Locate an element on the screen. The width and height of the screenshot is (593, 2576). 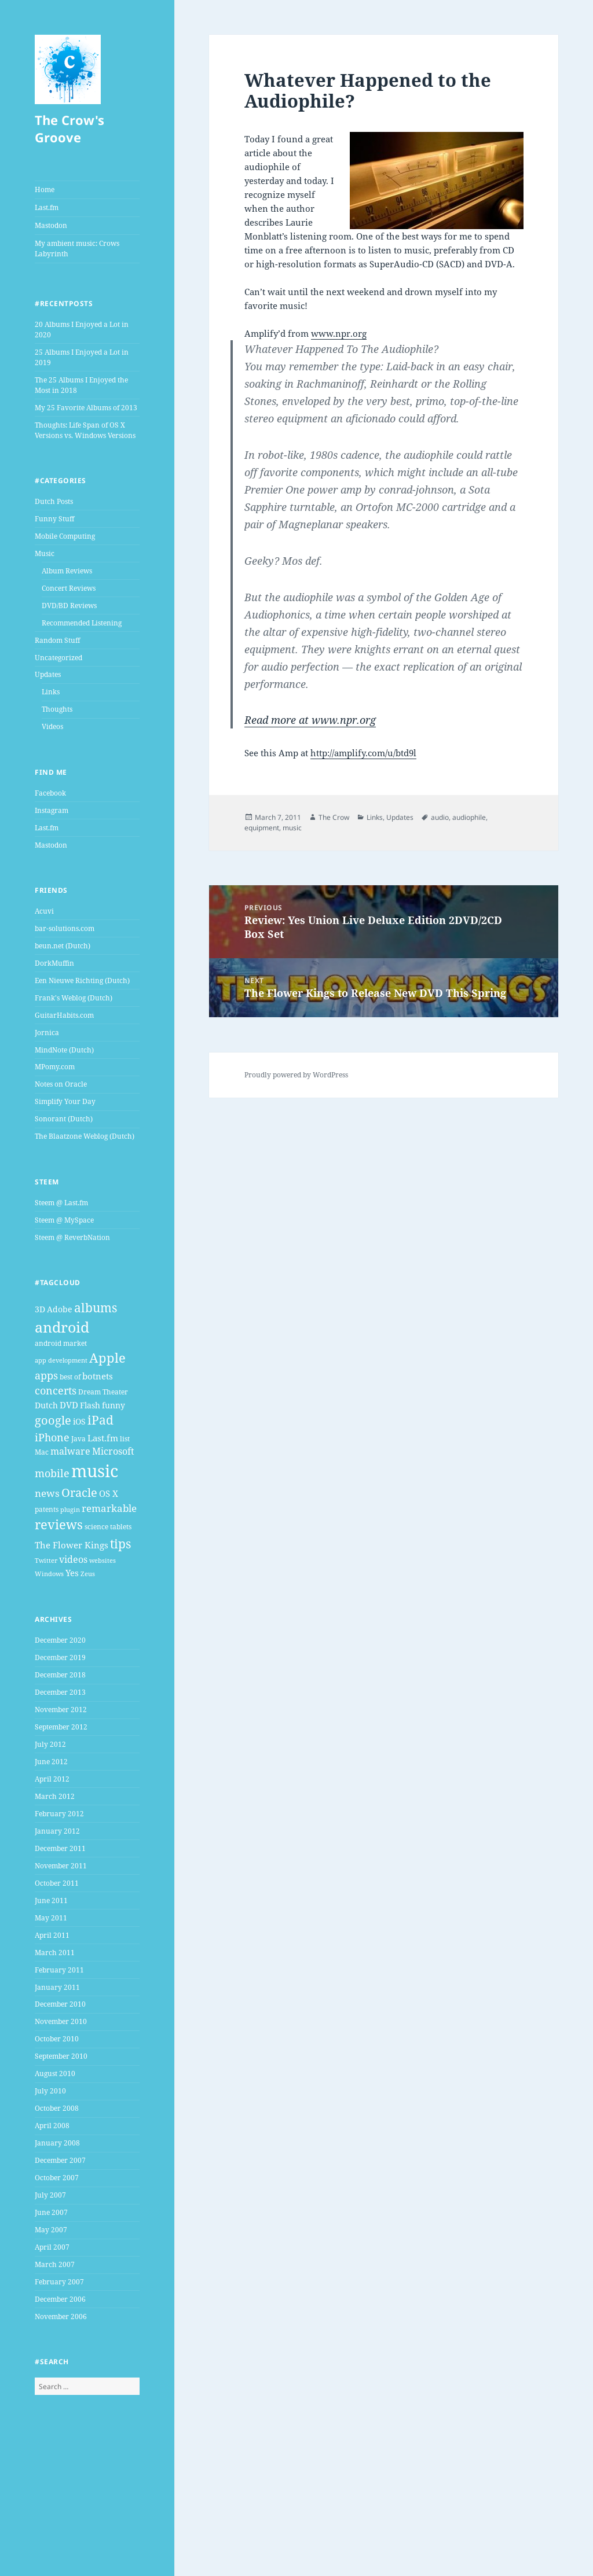
android [android (25 items)] is located at coordinates (62, 1327).